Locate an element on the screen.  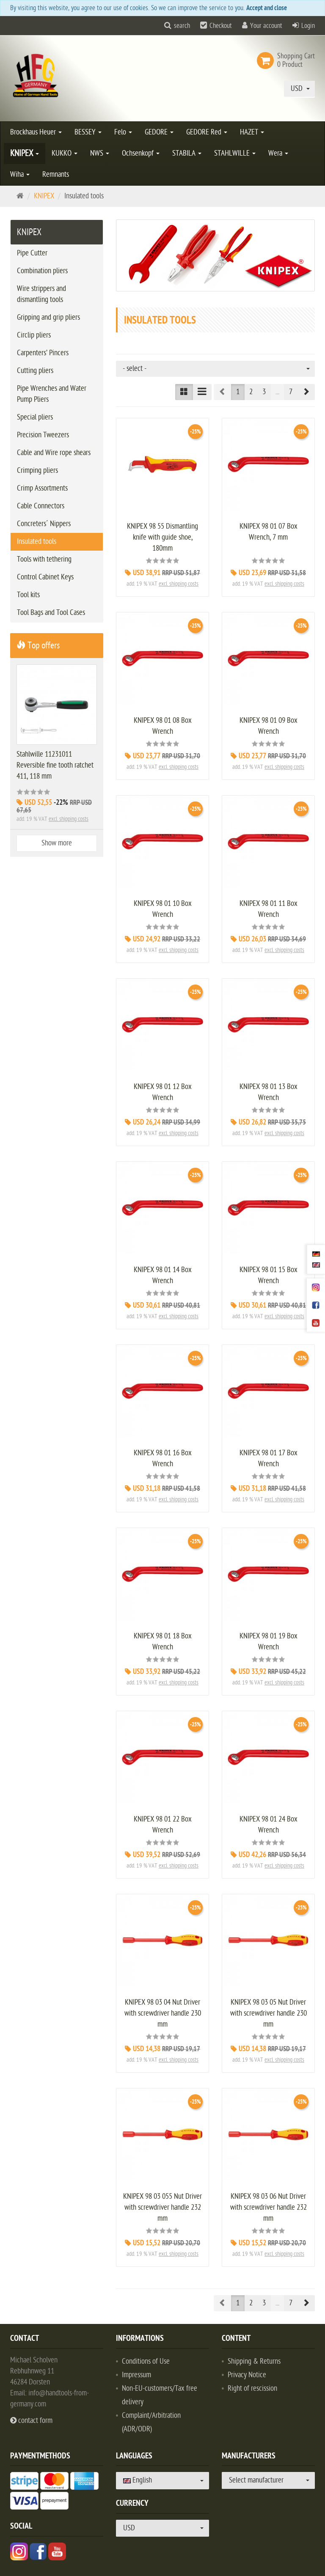
Concreters´ Nippers is located at coordinates (44, 523).